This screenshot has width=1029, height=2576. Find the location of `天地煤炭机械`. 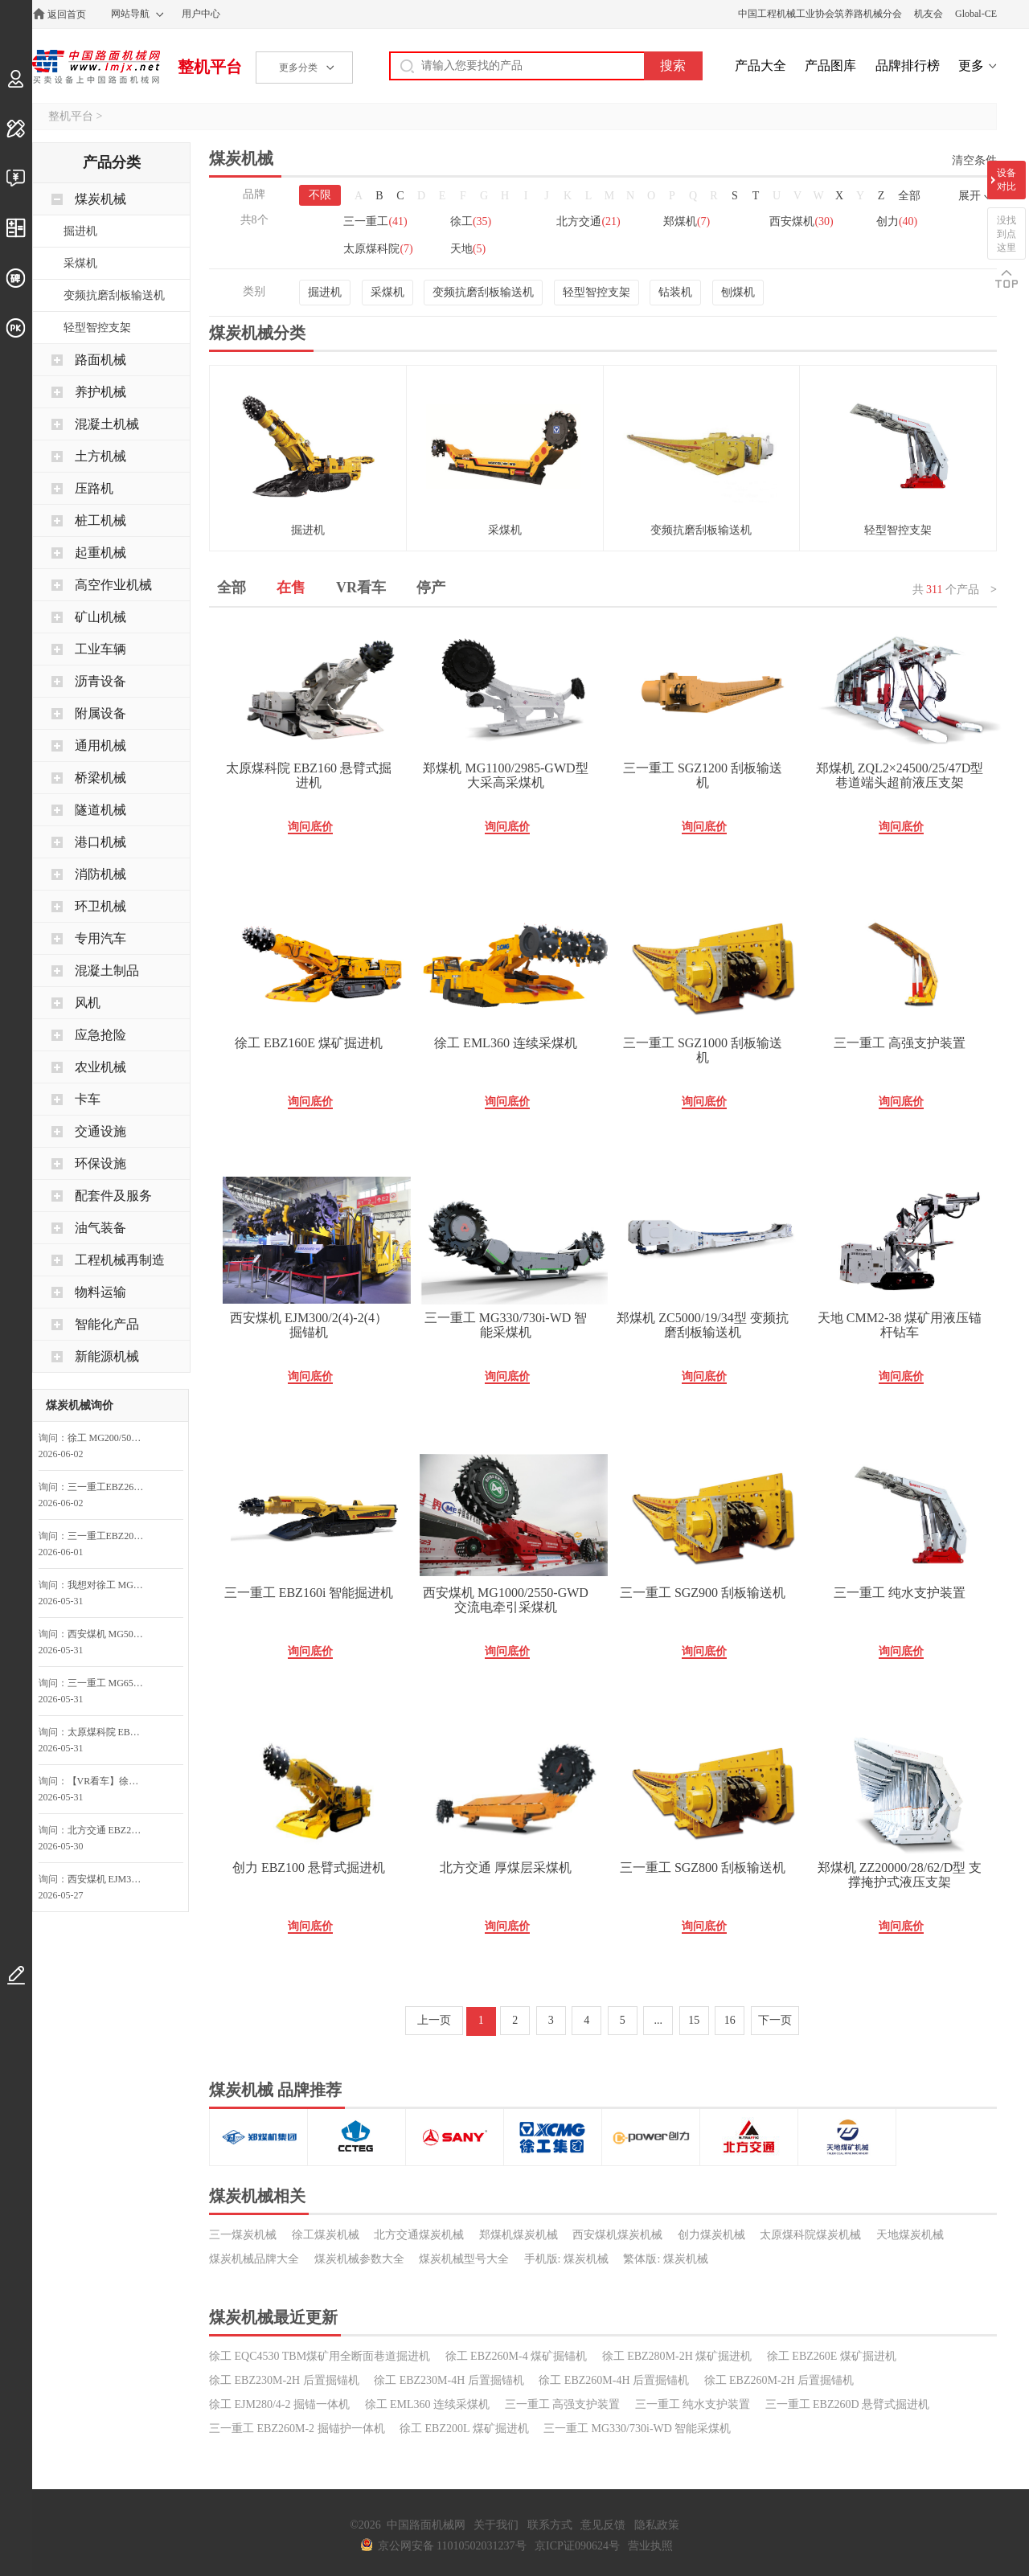

天地煤炭机械 is located at coordinates (910, 2235).